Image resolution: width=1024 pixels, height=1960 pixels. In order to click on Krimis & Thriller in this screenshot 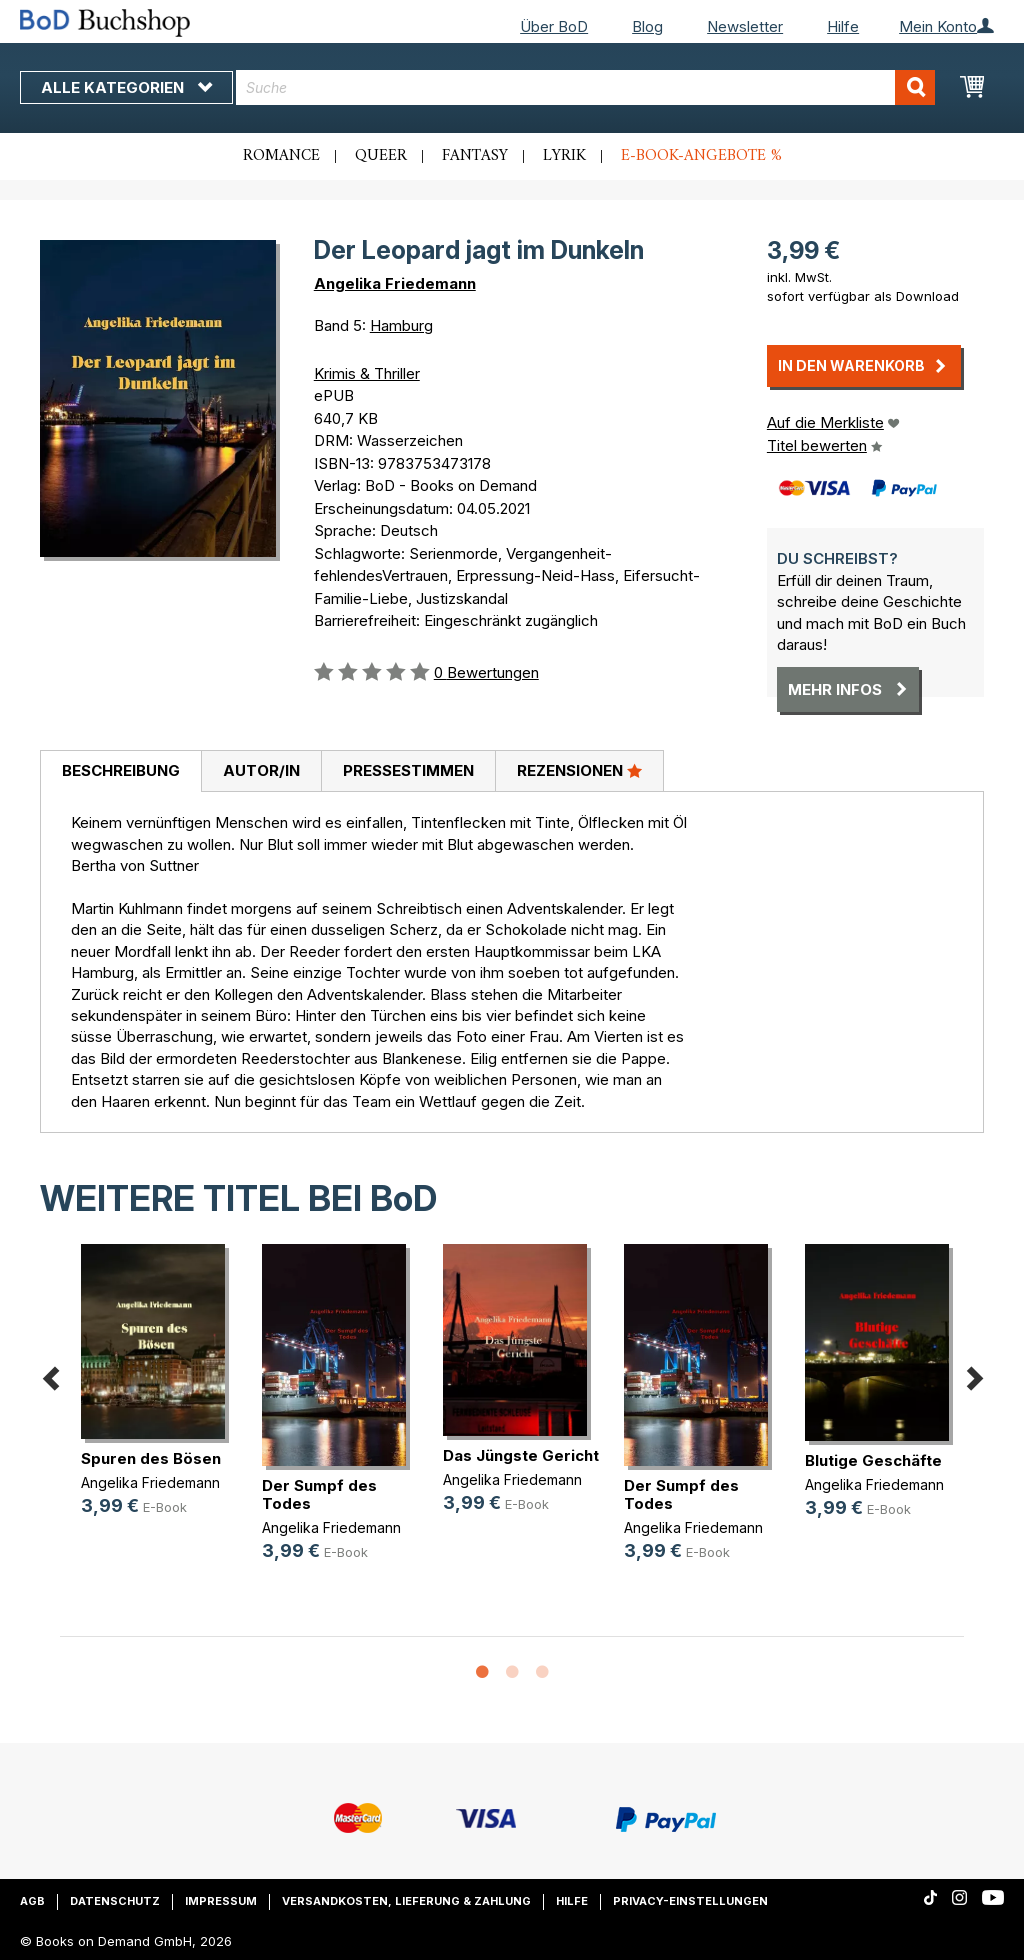, I will do `click(367, 373)`.